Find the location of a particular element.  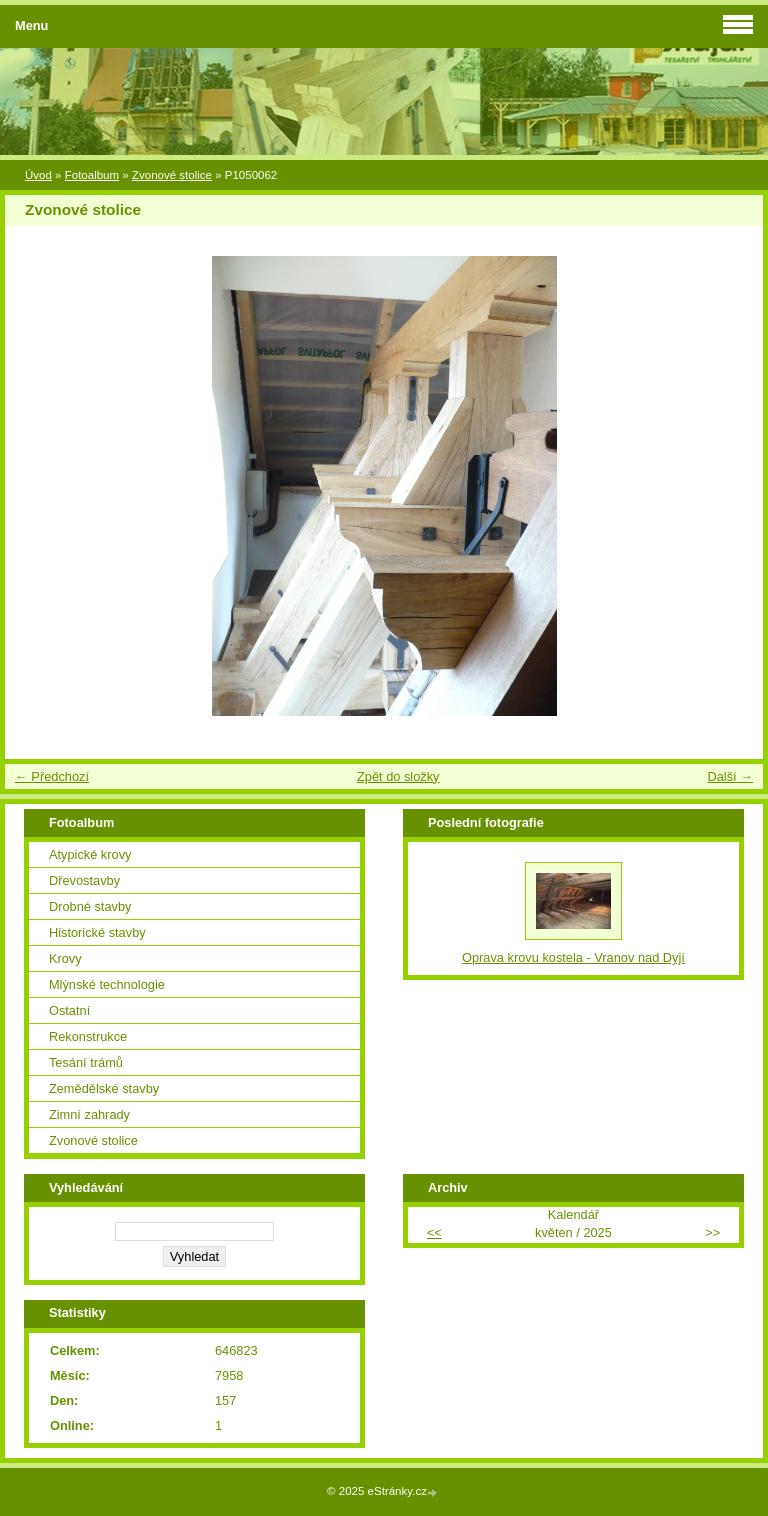

Atypické krovy is located at coordinates (90, 854).